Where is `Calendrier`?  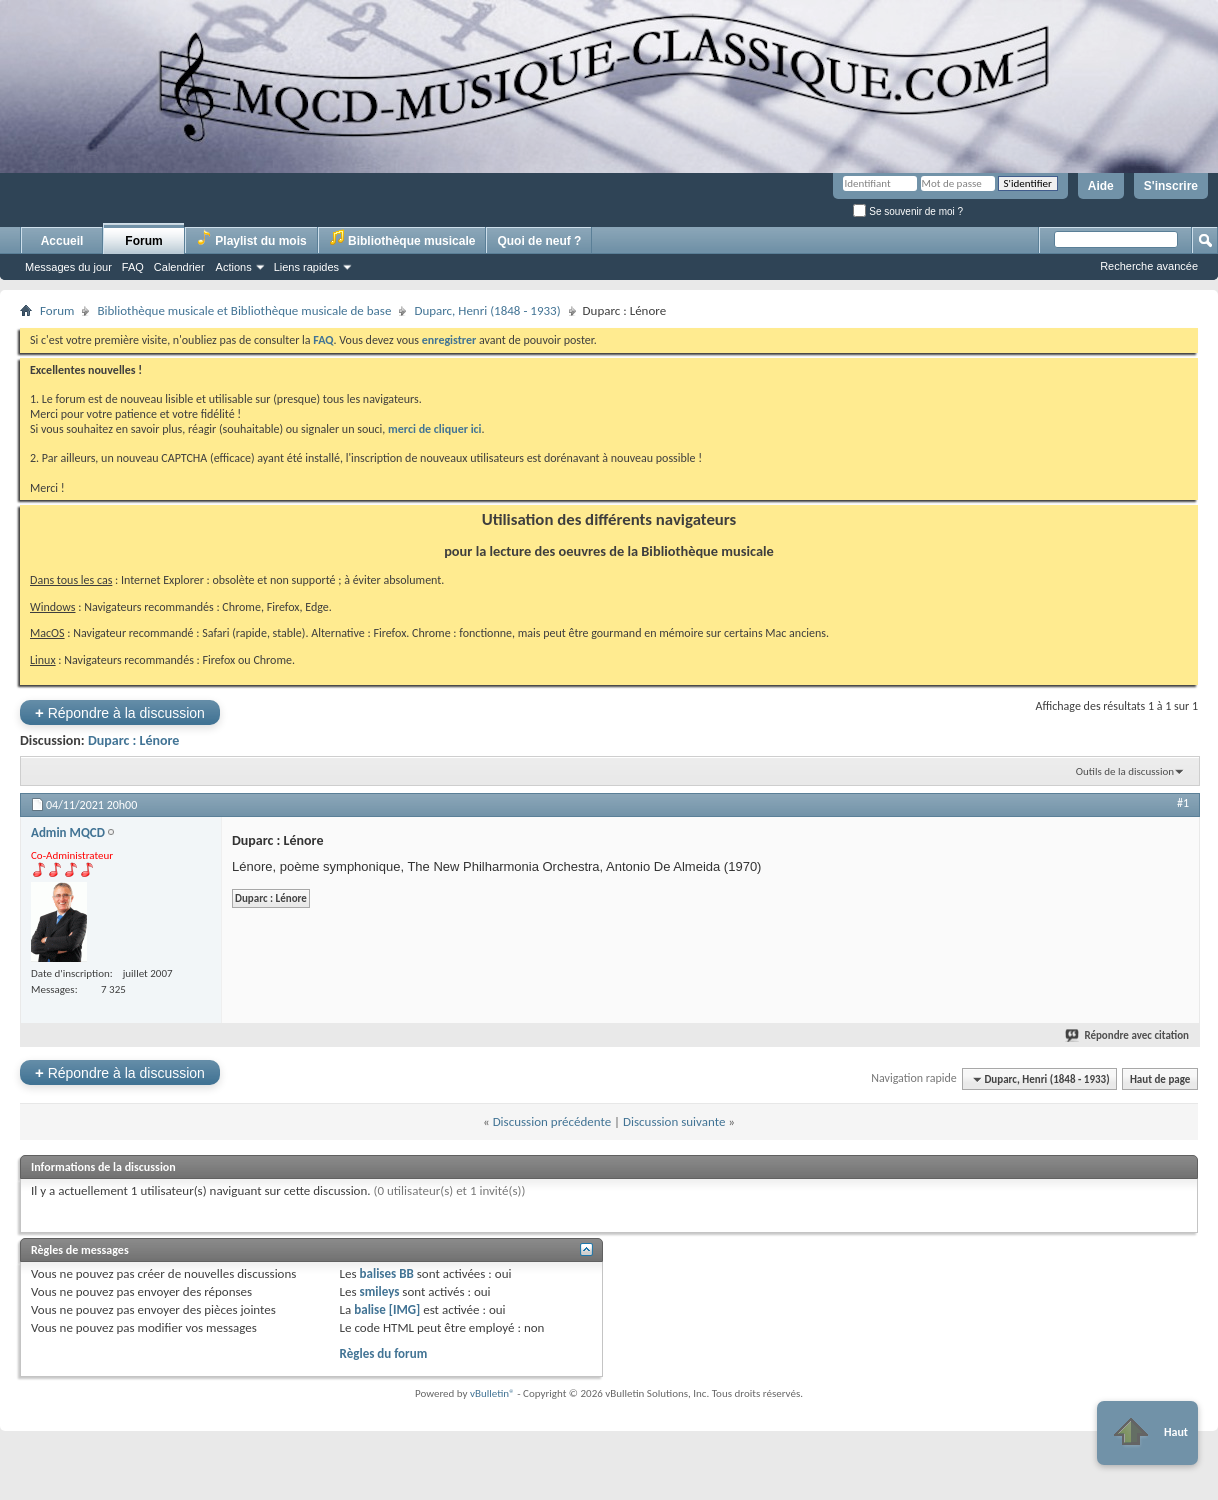 Calendrier is located at coordinates (179, 267).